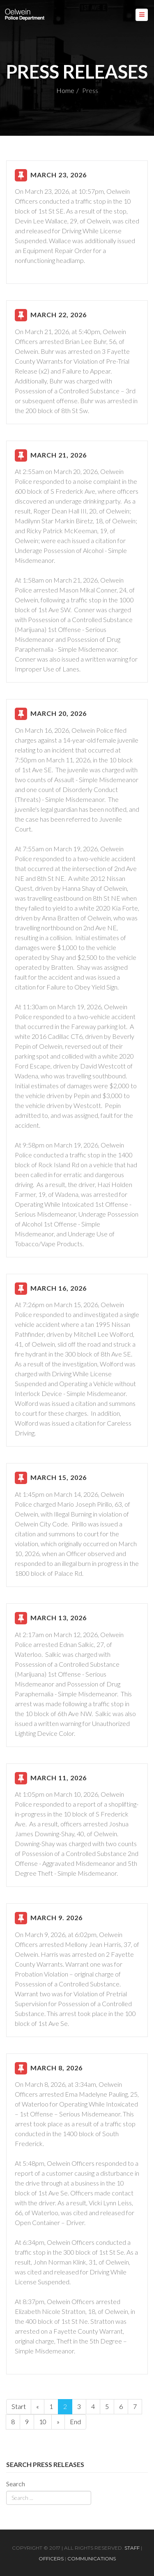  I want to click on Communications, so click(91, 2558).